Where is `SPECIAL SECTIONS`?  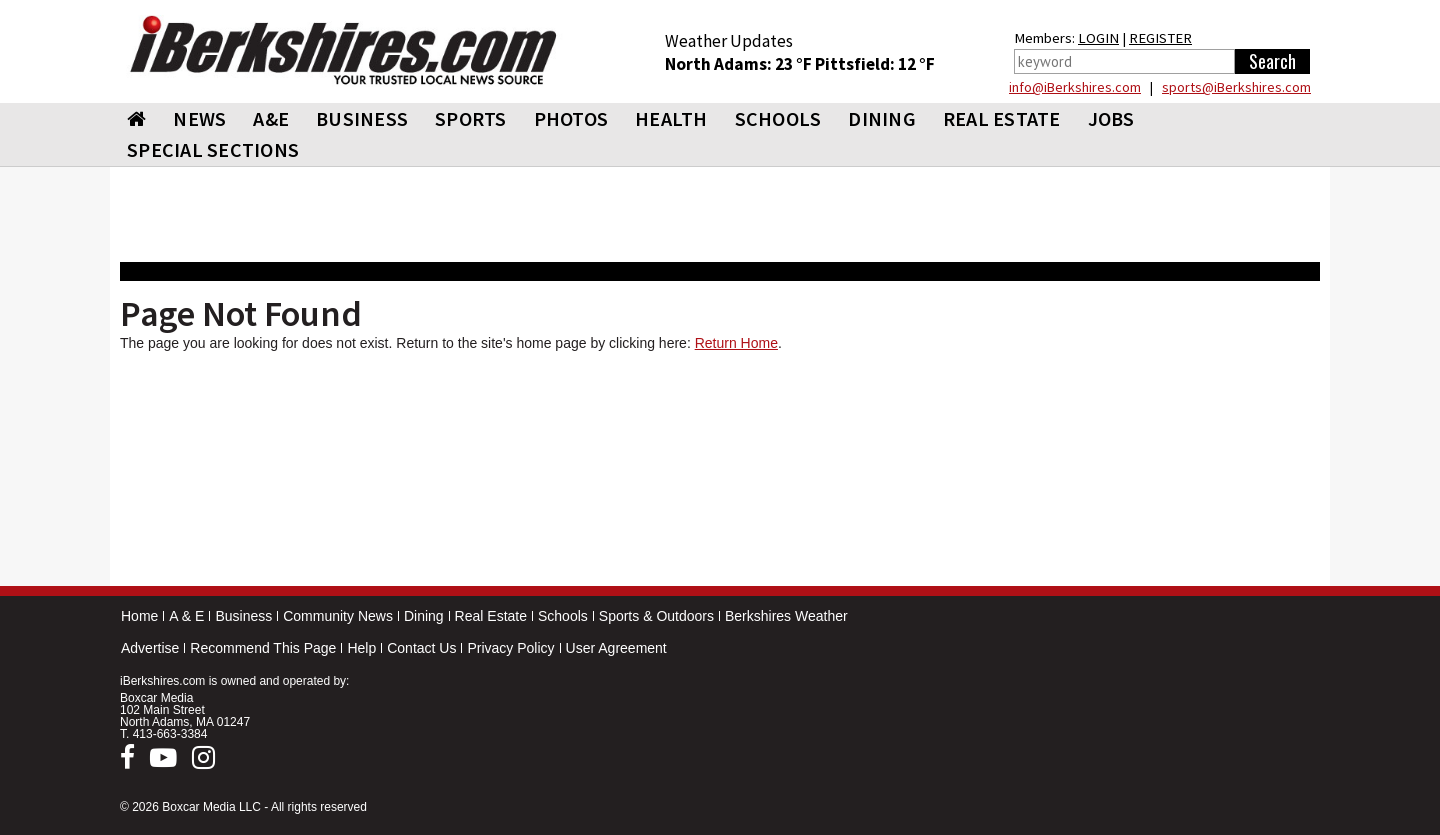
SPECIAL SECTIONS is located at coordinates (213, 149).